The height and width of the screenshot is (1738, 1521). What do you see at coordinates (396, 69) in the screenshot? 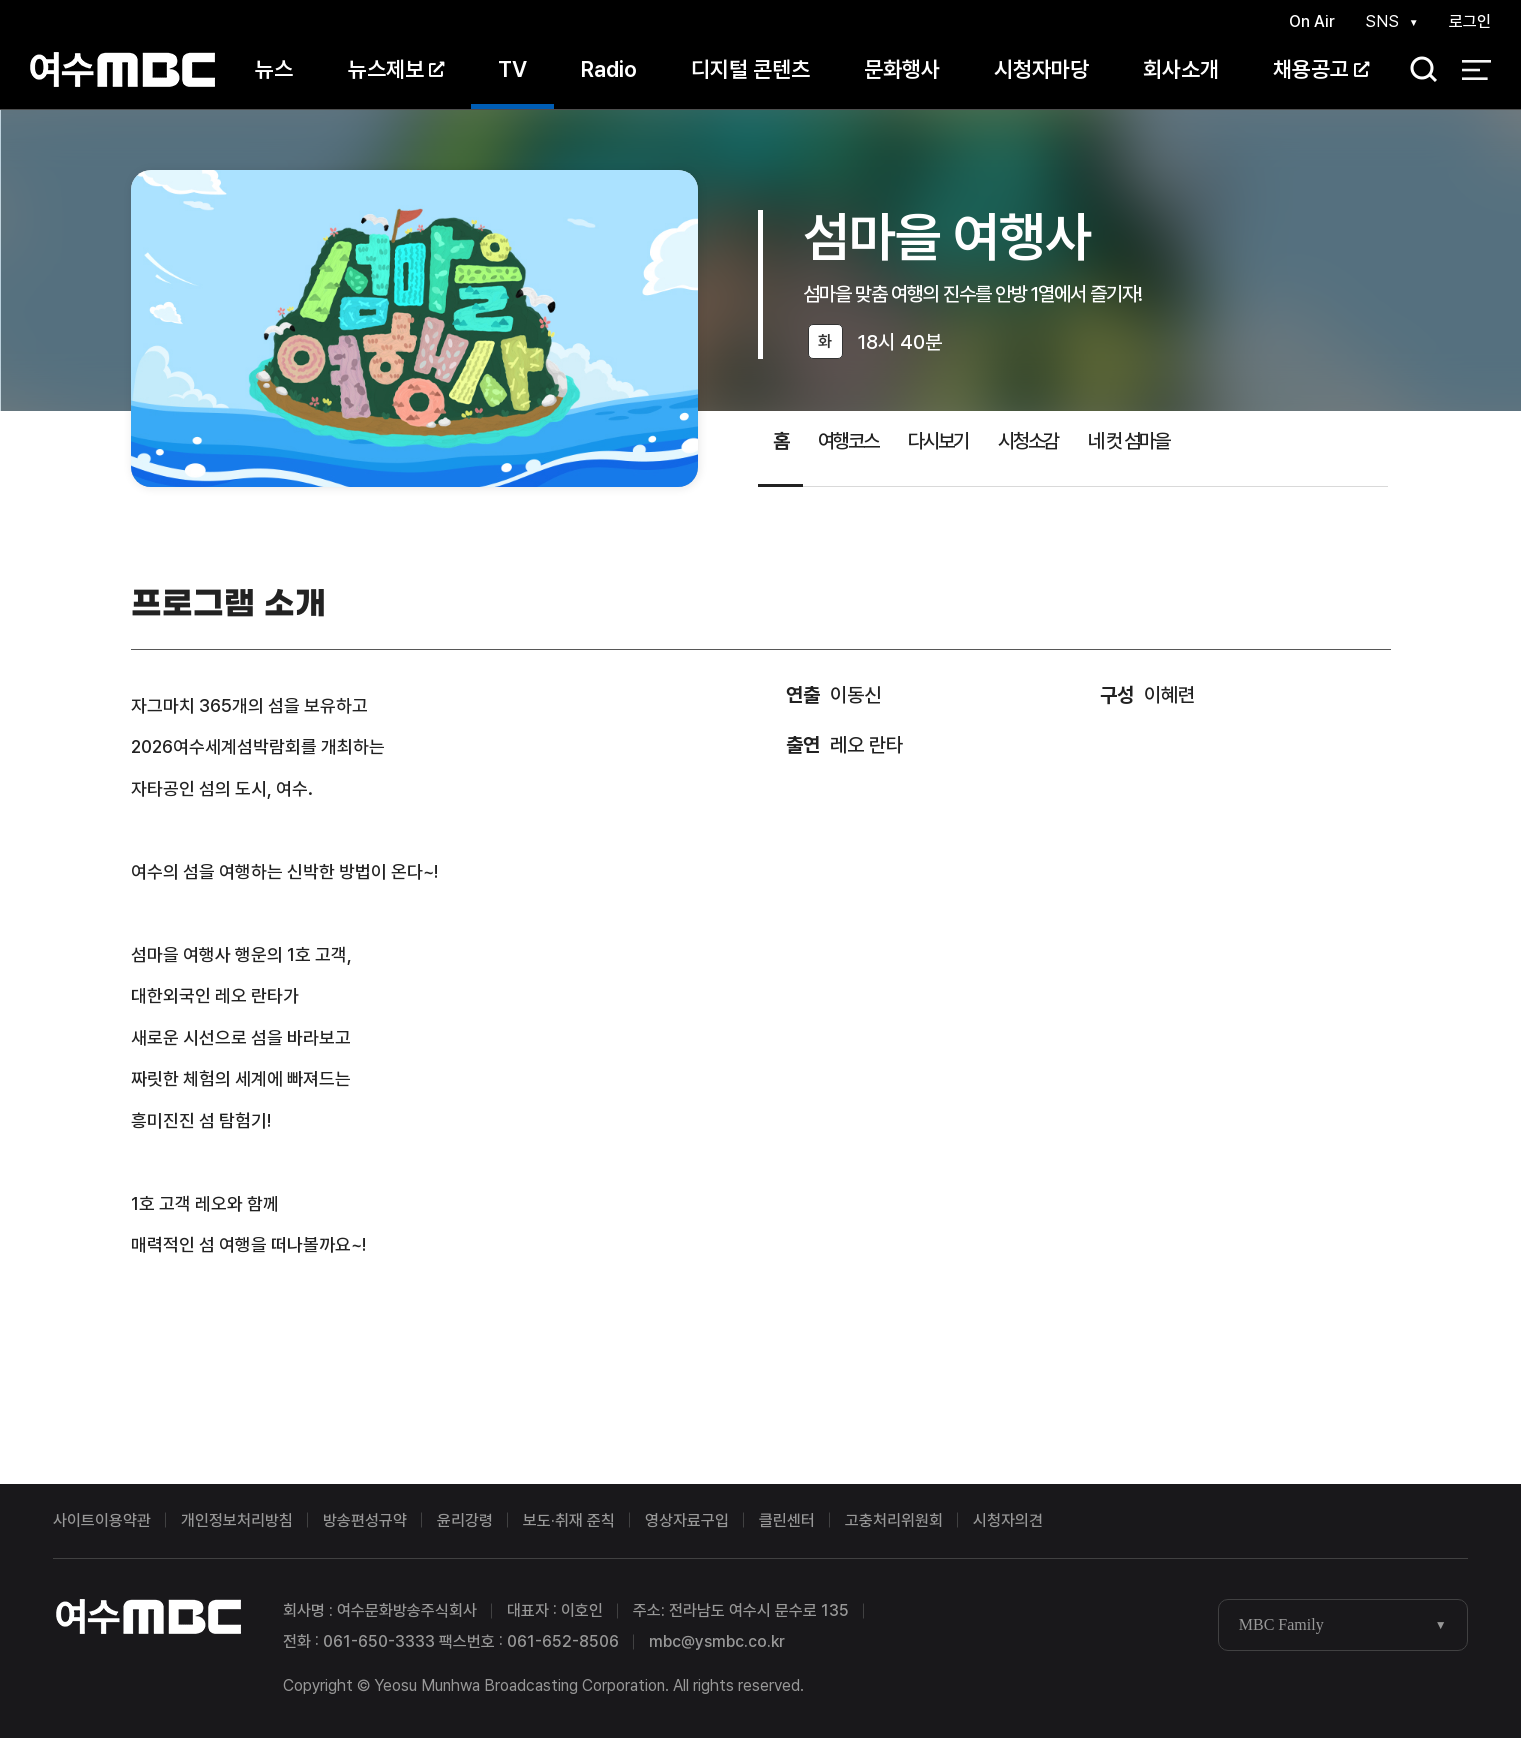
I see `뉴스제보` at bounding box center [396, 69].